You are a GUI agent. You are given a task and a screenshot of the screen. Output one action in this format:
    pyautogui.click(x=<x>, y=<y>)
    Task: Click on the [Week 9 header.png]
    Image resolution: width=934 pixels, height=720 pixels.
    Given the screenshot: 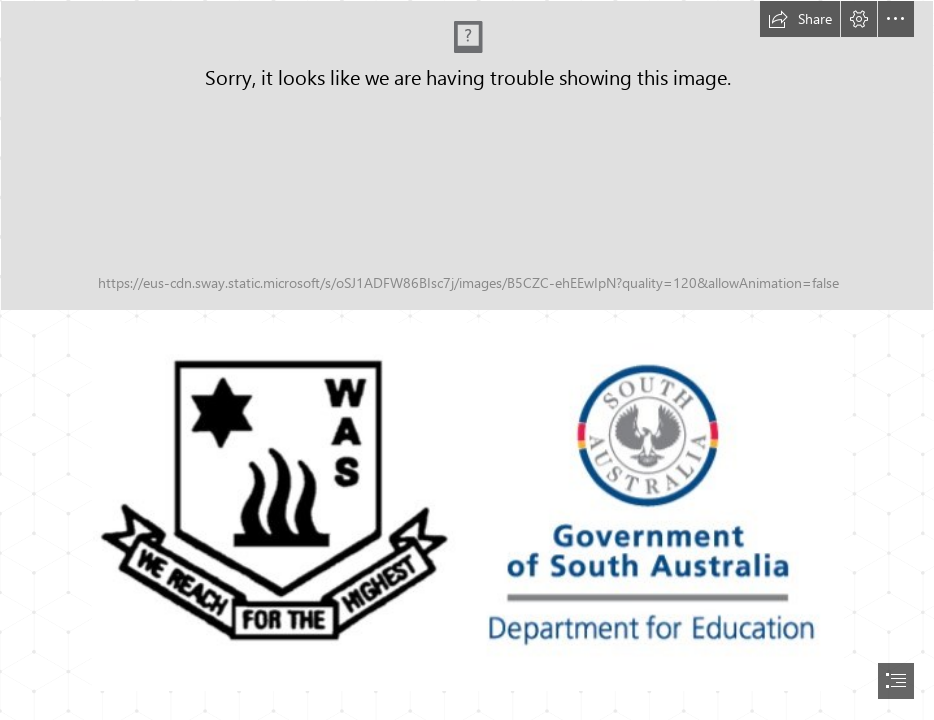 What is the action you would take?
    pyautogui.click(x=467, y=155)
    